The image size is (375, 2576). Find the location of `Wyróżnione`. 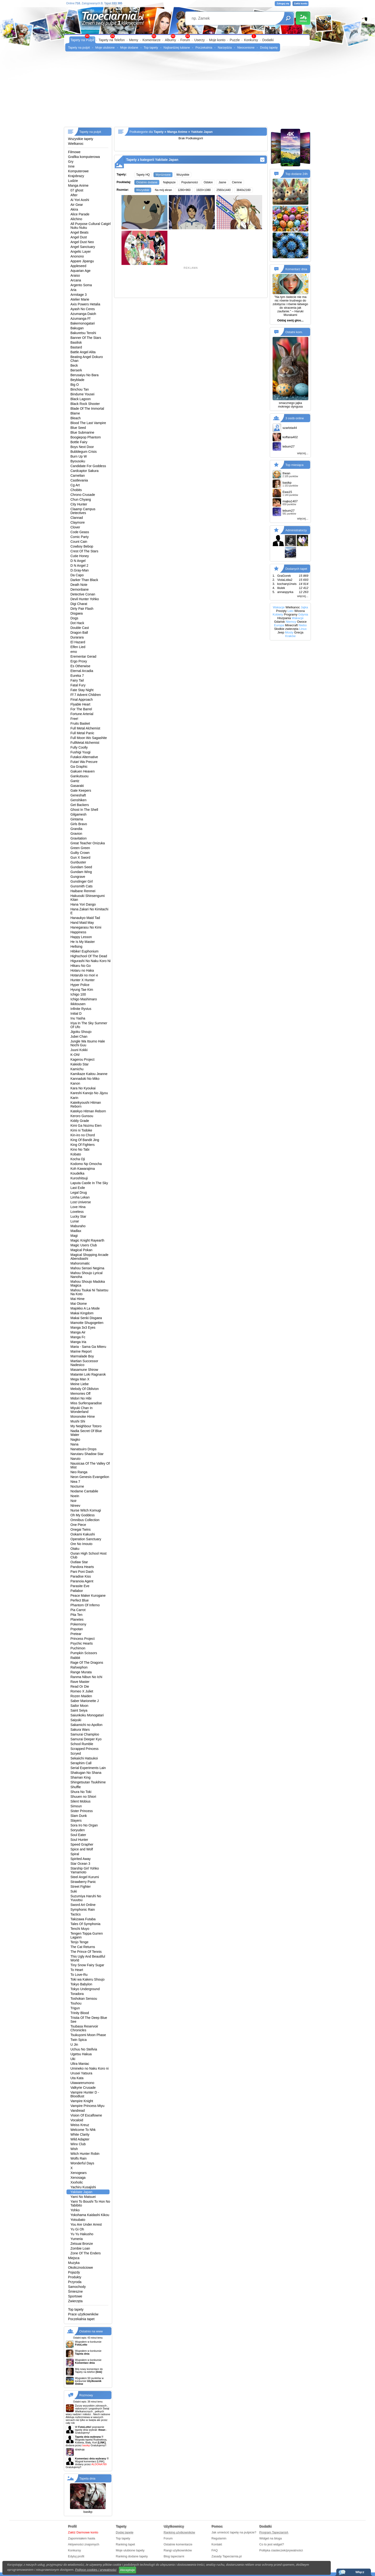

Wyróżnione is located at coordinates (163, 174).